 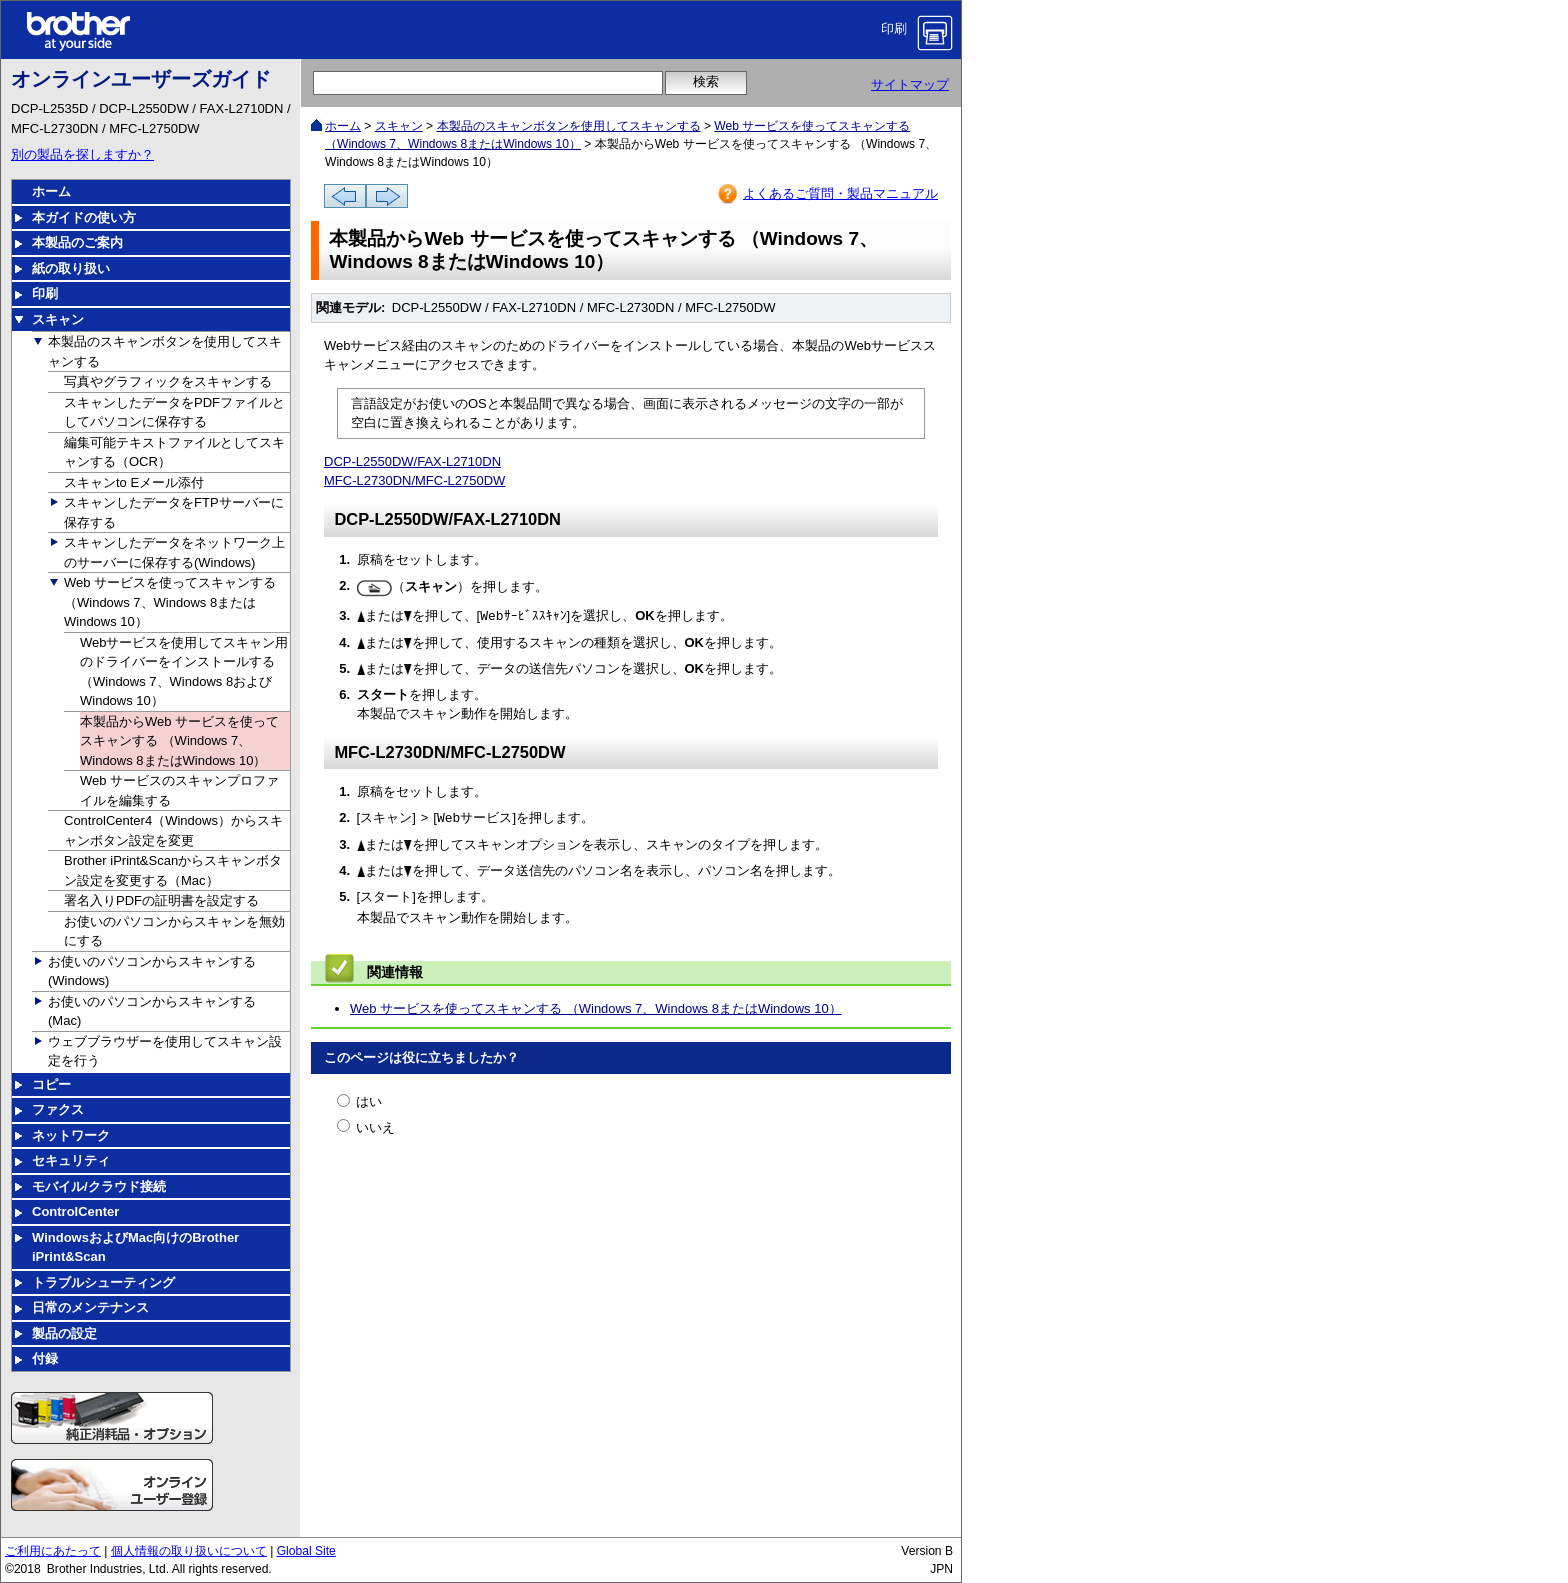 What do you see at coordinates (596, 1008) in the screenshot?
I see `Web サービスを使ってスキャンする （Windows 7、Windows 8またはWindows 10）` at bounding box center [596, 1008].